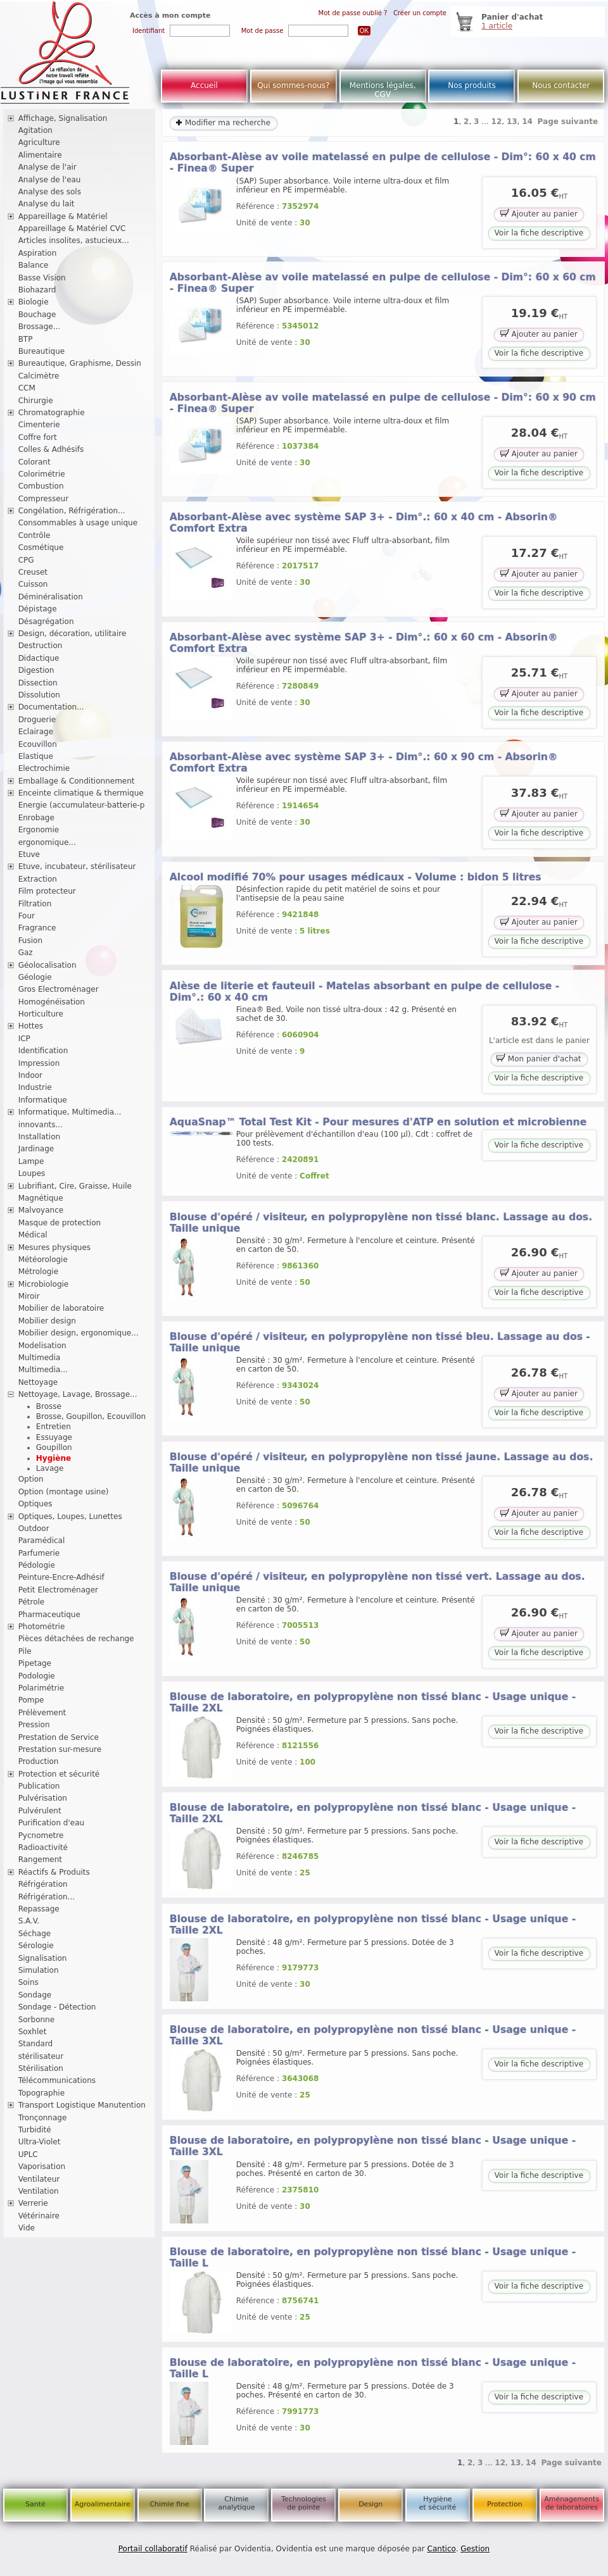 This screenshot has width=608, height=2576. What do you see at coordinates (30, 940) in the screenshot?
I see `Fusion` at bounding box center [30, 940].